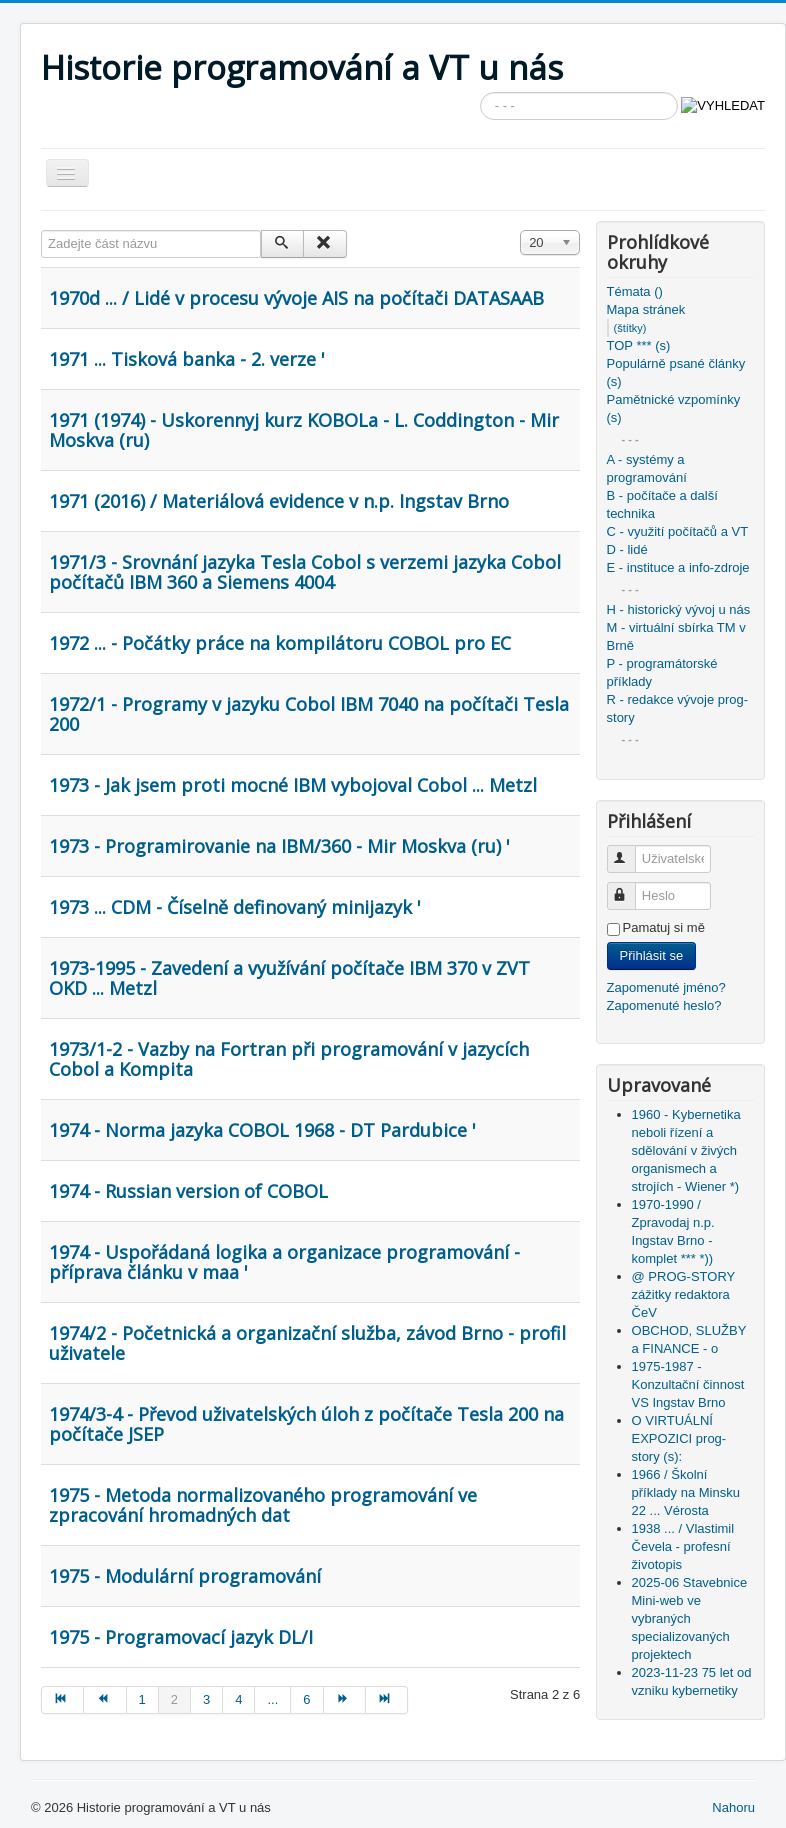  I want to click on Uživatelské jméno, so click(630, 850).